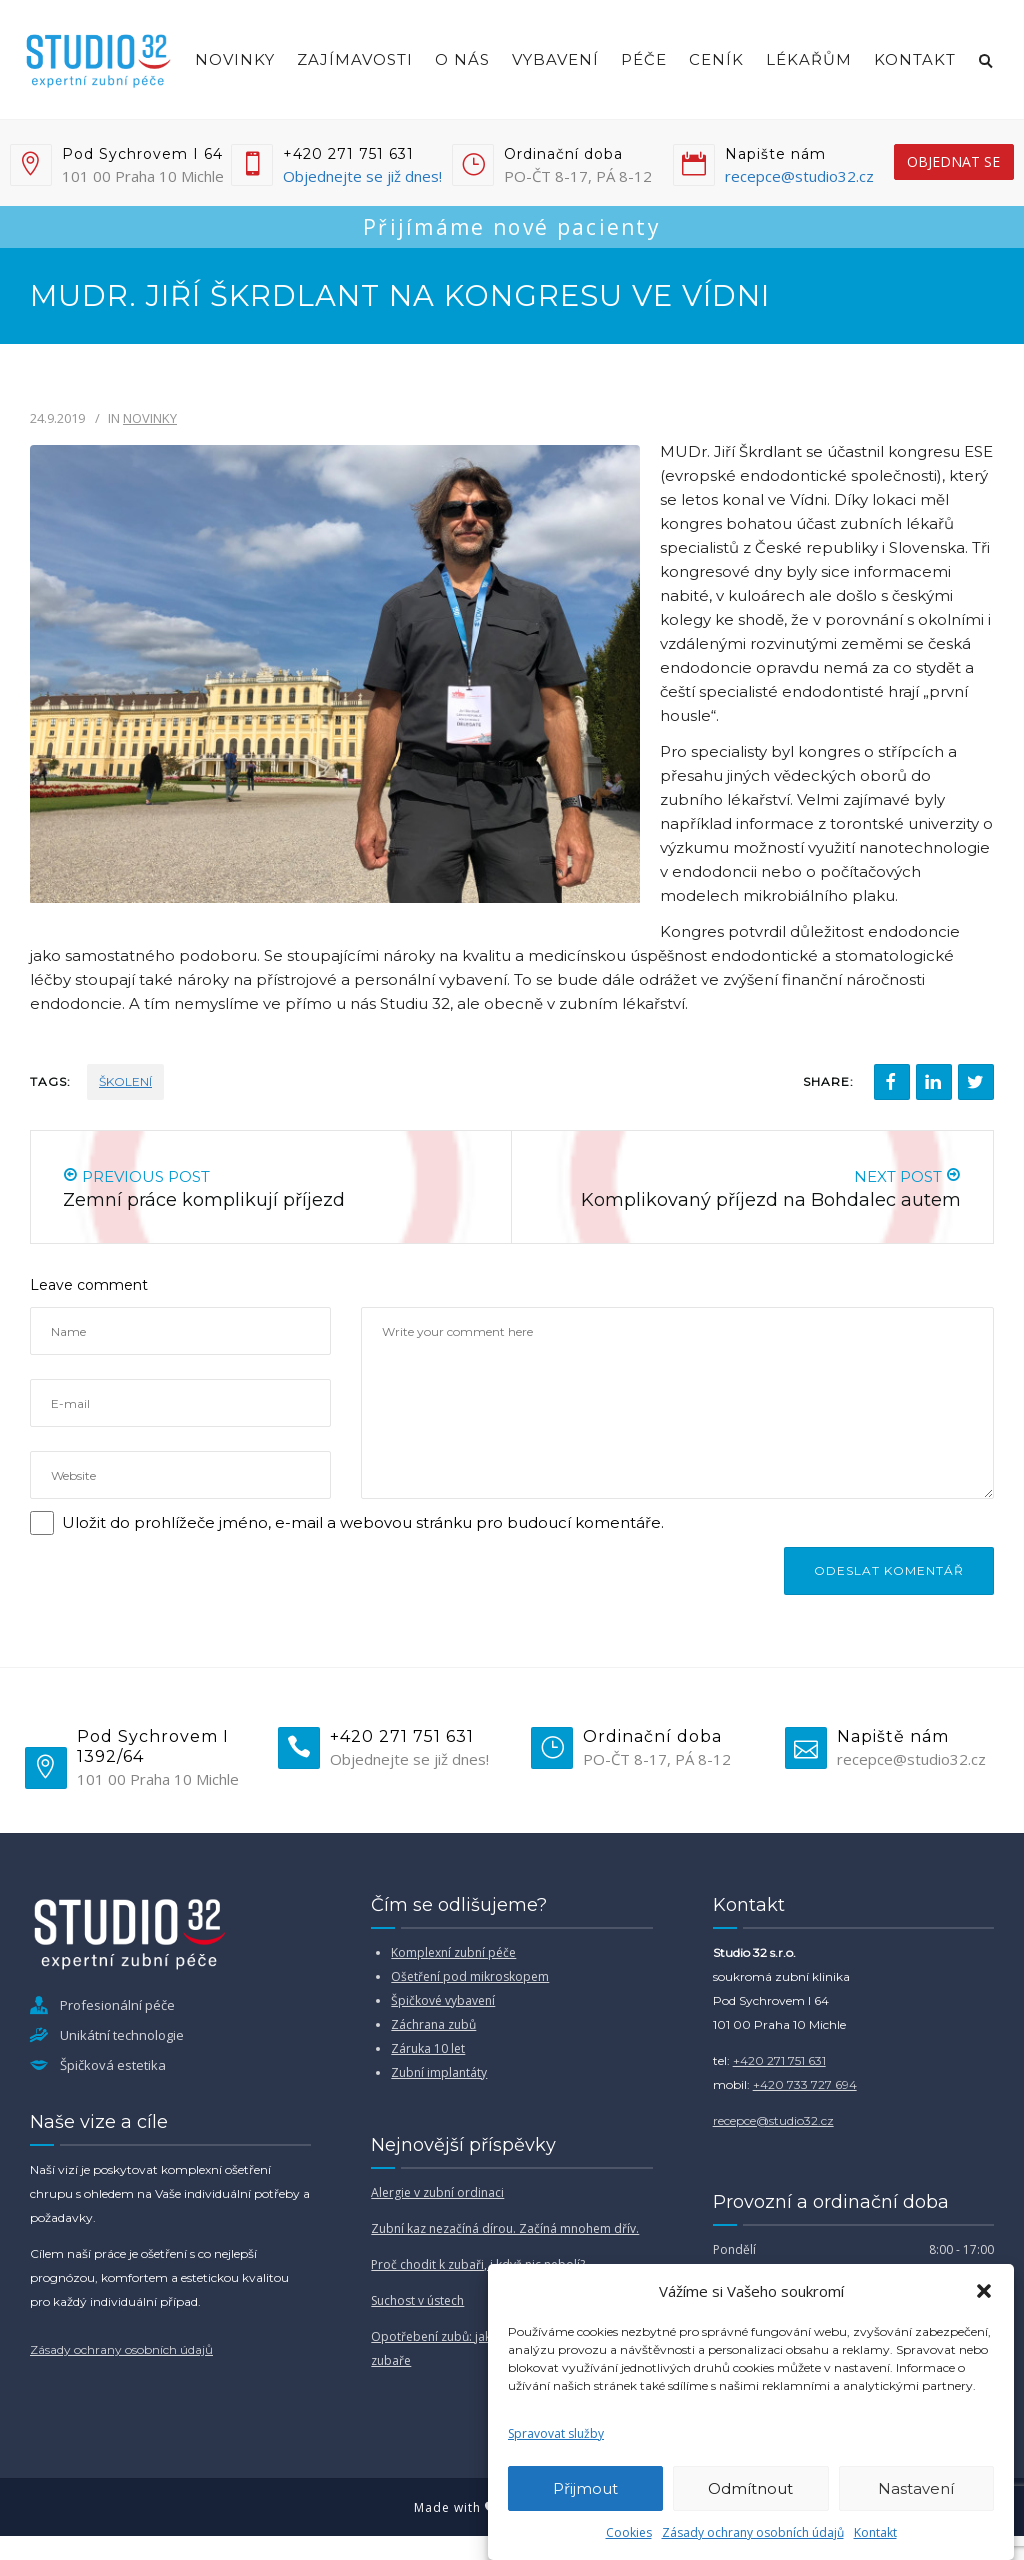 This screenshot has width=1024, height=2560. I want to click on Zajímavosti, so click(355, 59).